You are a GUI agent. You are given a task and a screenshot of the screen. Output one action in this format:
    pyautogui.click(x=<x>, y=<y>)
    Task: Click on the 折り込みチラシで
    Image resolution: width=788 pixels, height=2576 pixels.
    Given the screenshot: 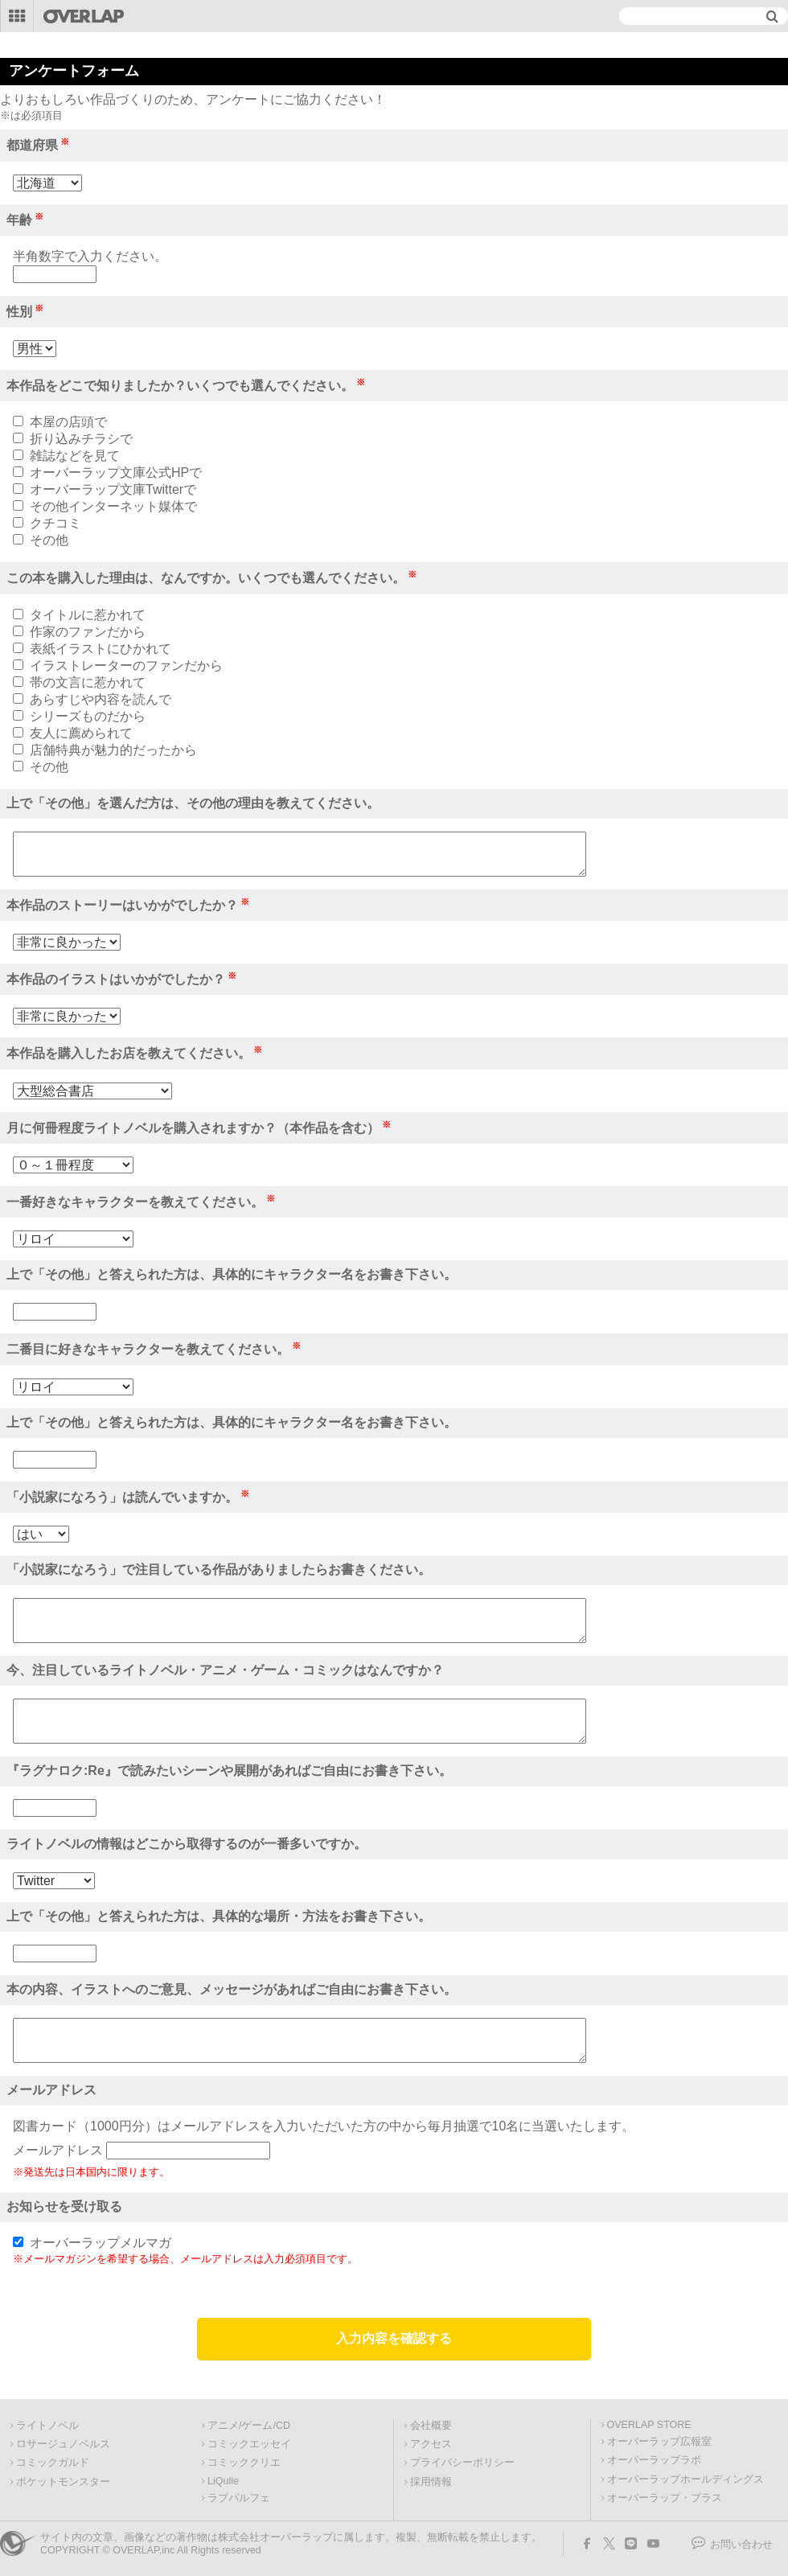 What is the action you would take?
    pyautogui.click(x=81, y=439)
    